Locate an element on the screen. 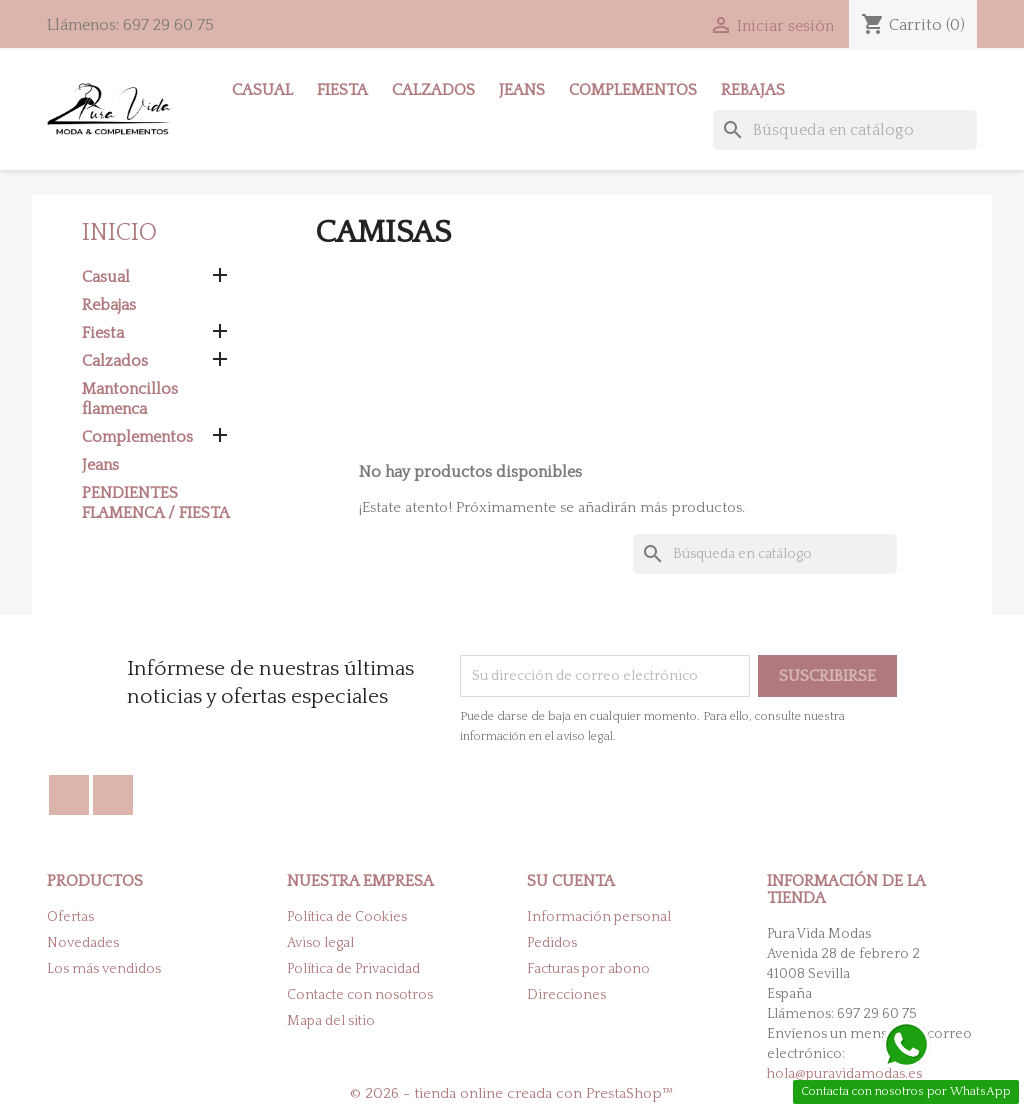 The width and height of the screenshot is (1024, 1120). Facebook is located at coordinates (69, 795).